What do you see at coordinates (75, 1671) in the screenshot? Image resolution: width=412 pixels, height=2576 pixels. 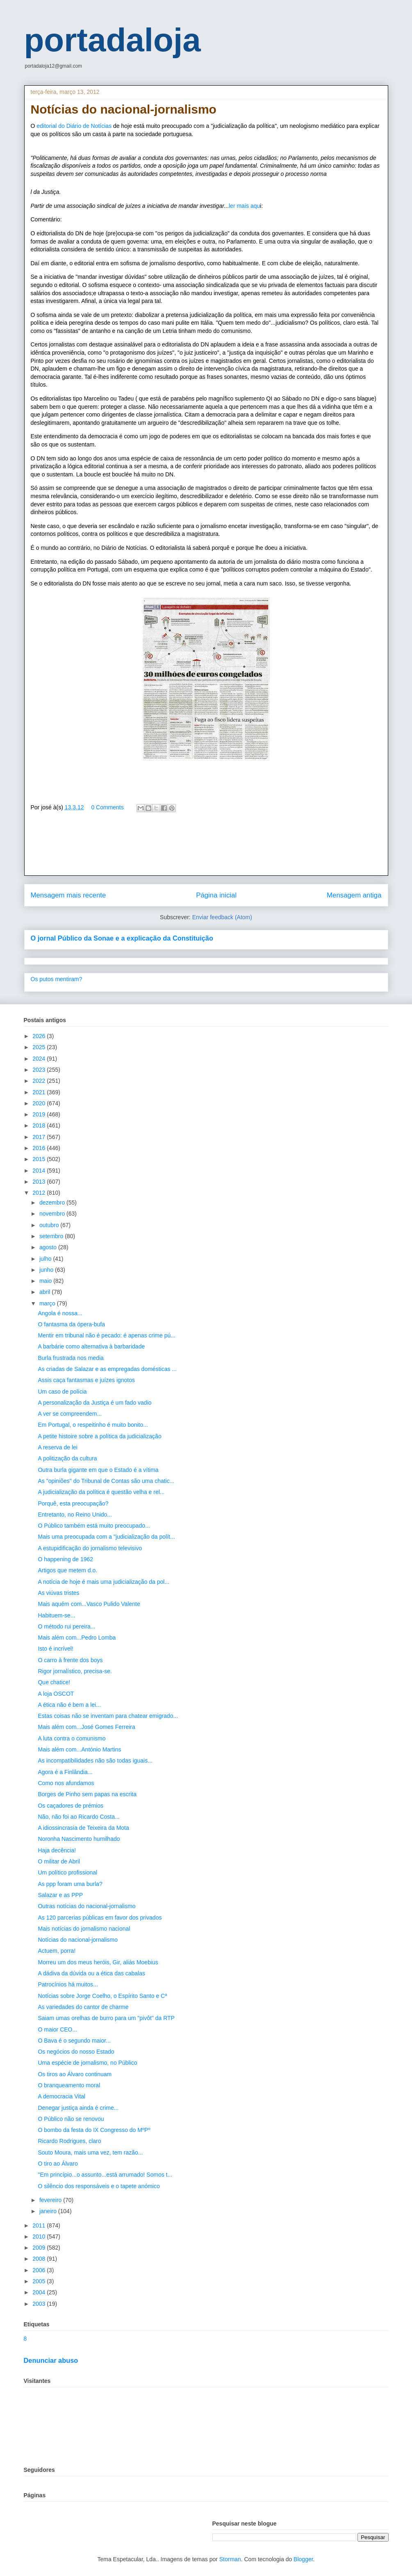 I see `Rigor jornalístico, precisa-se.` at bounding box center [75, 1671].